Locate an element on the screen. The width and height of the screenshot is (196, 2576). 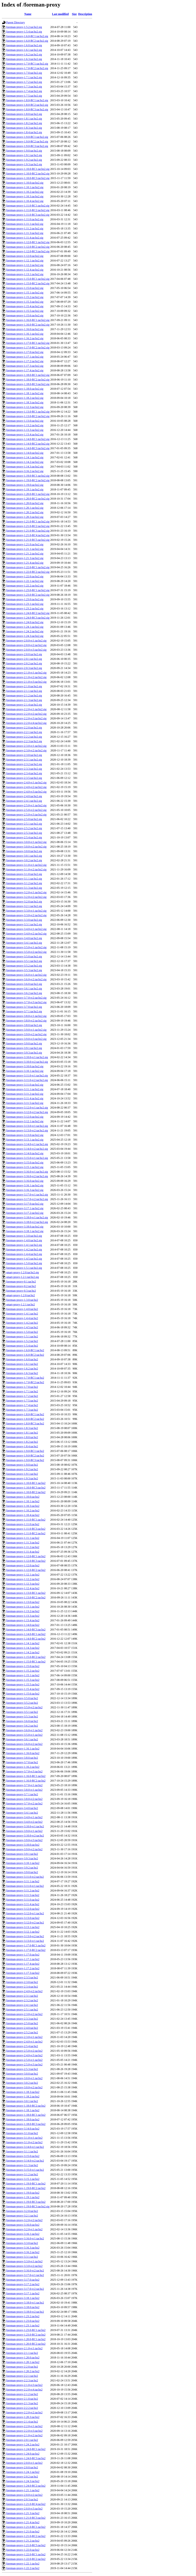
foreman-proxy-1.24.0-RC2.tar.bz2.sig is located at coordinates (28, 613).